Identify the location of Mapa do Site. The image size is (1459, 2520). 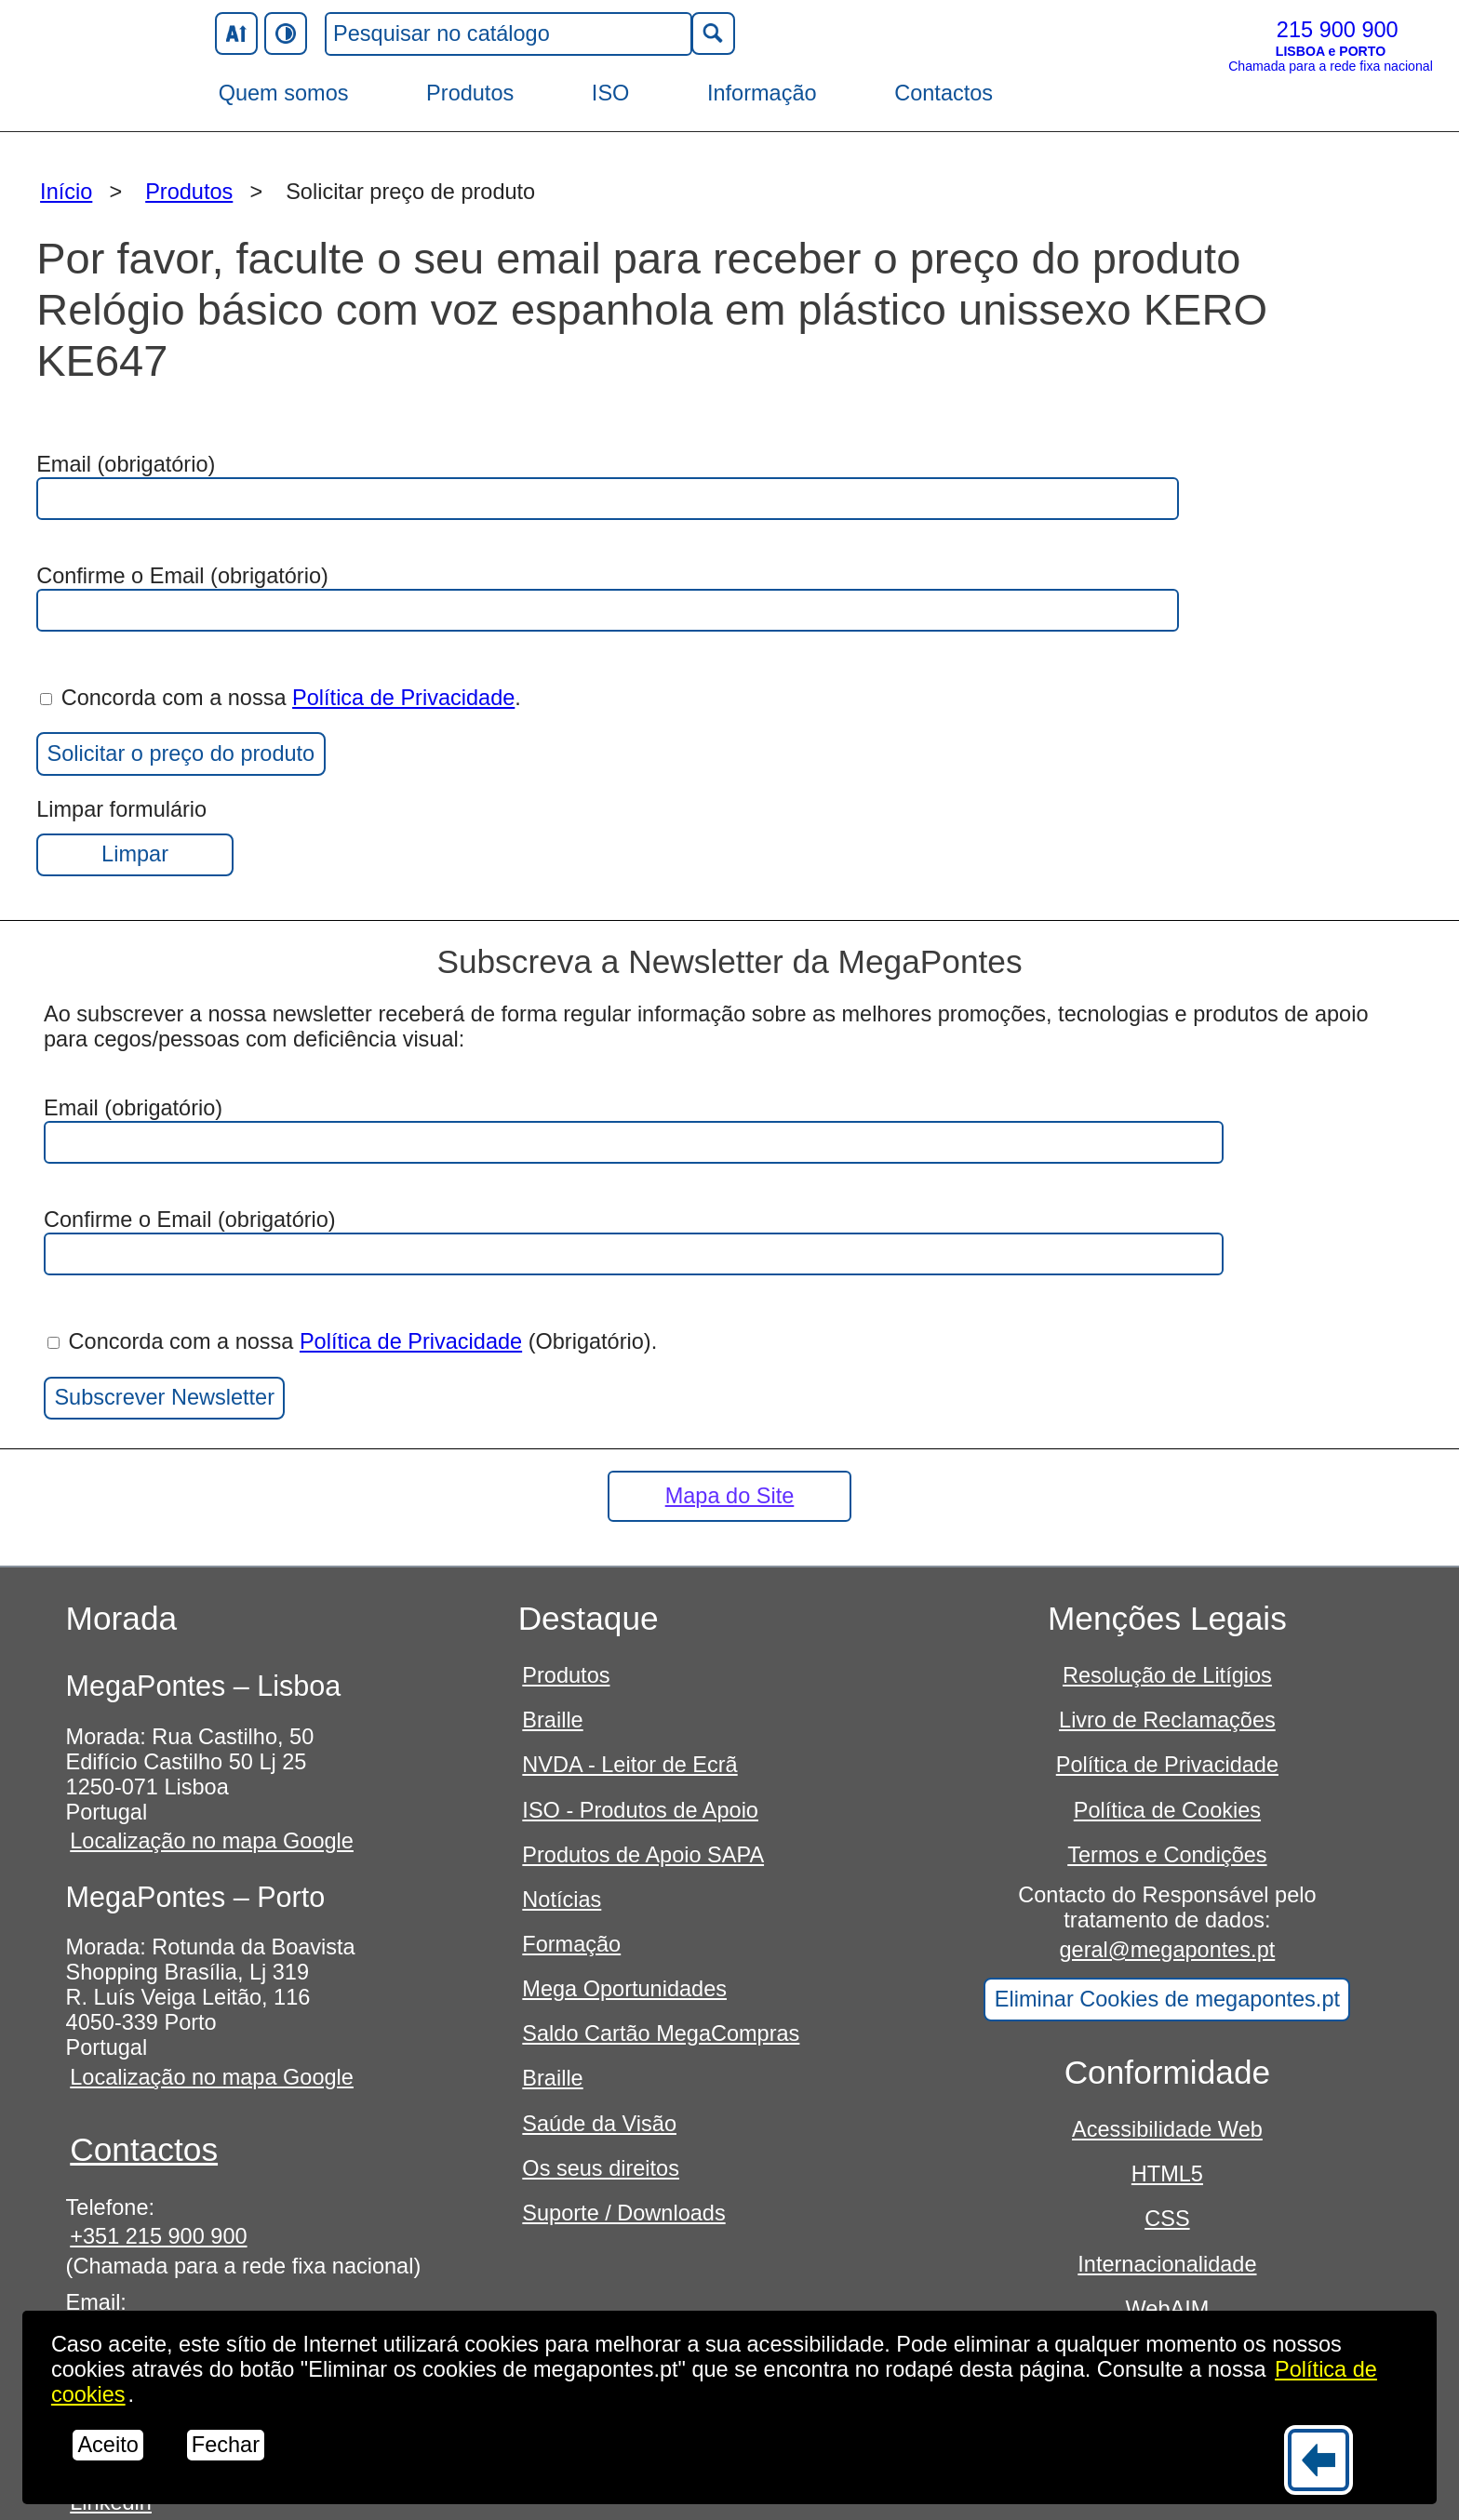
(730, 1496).